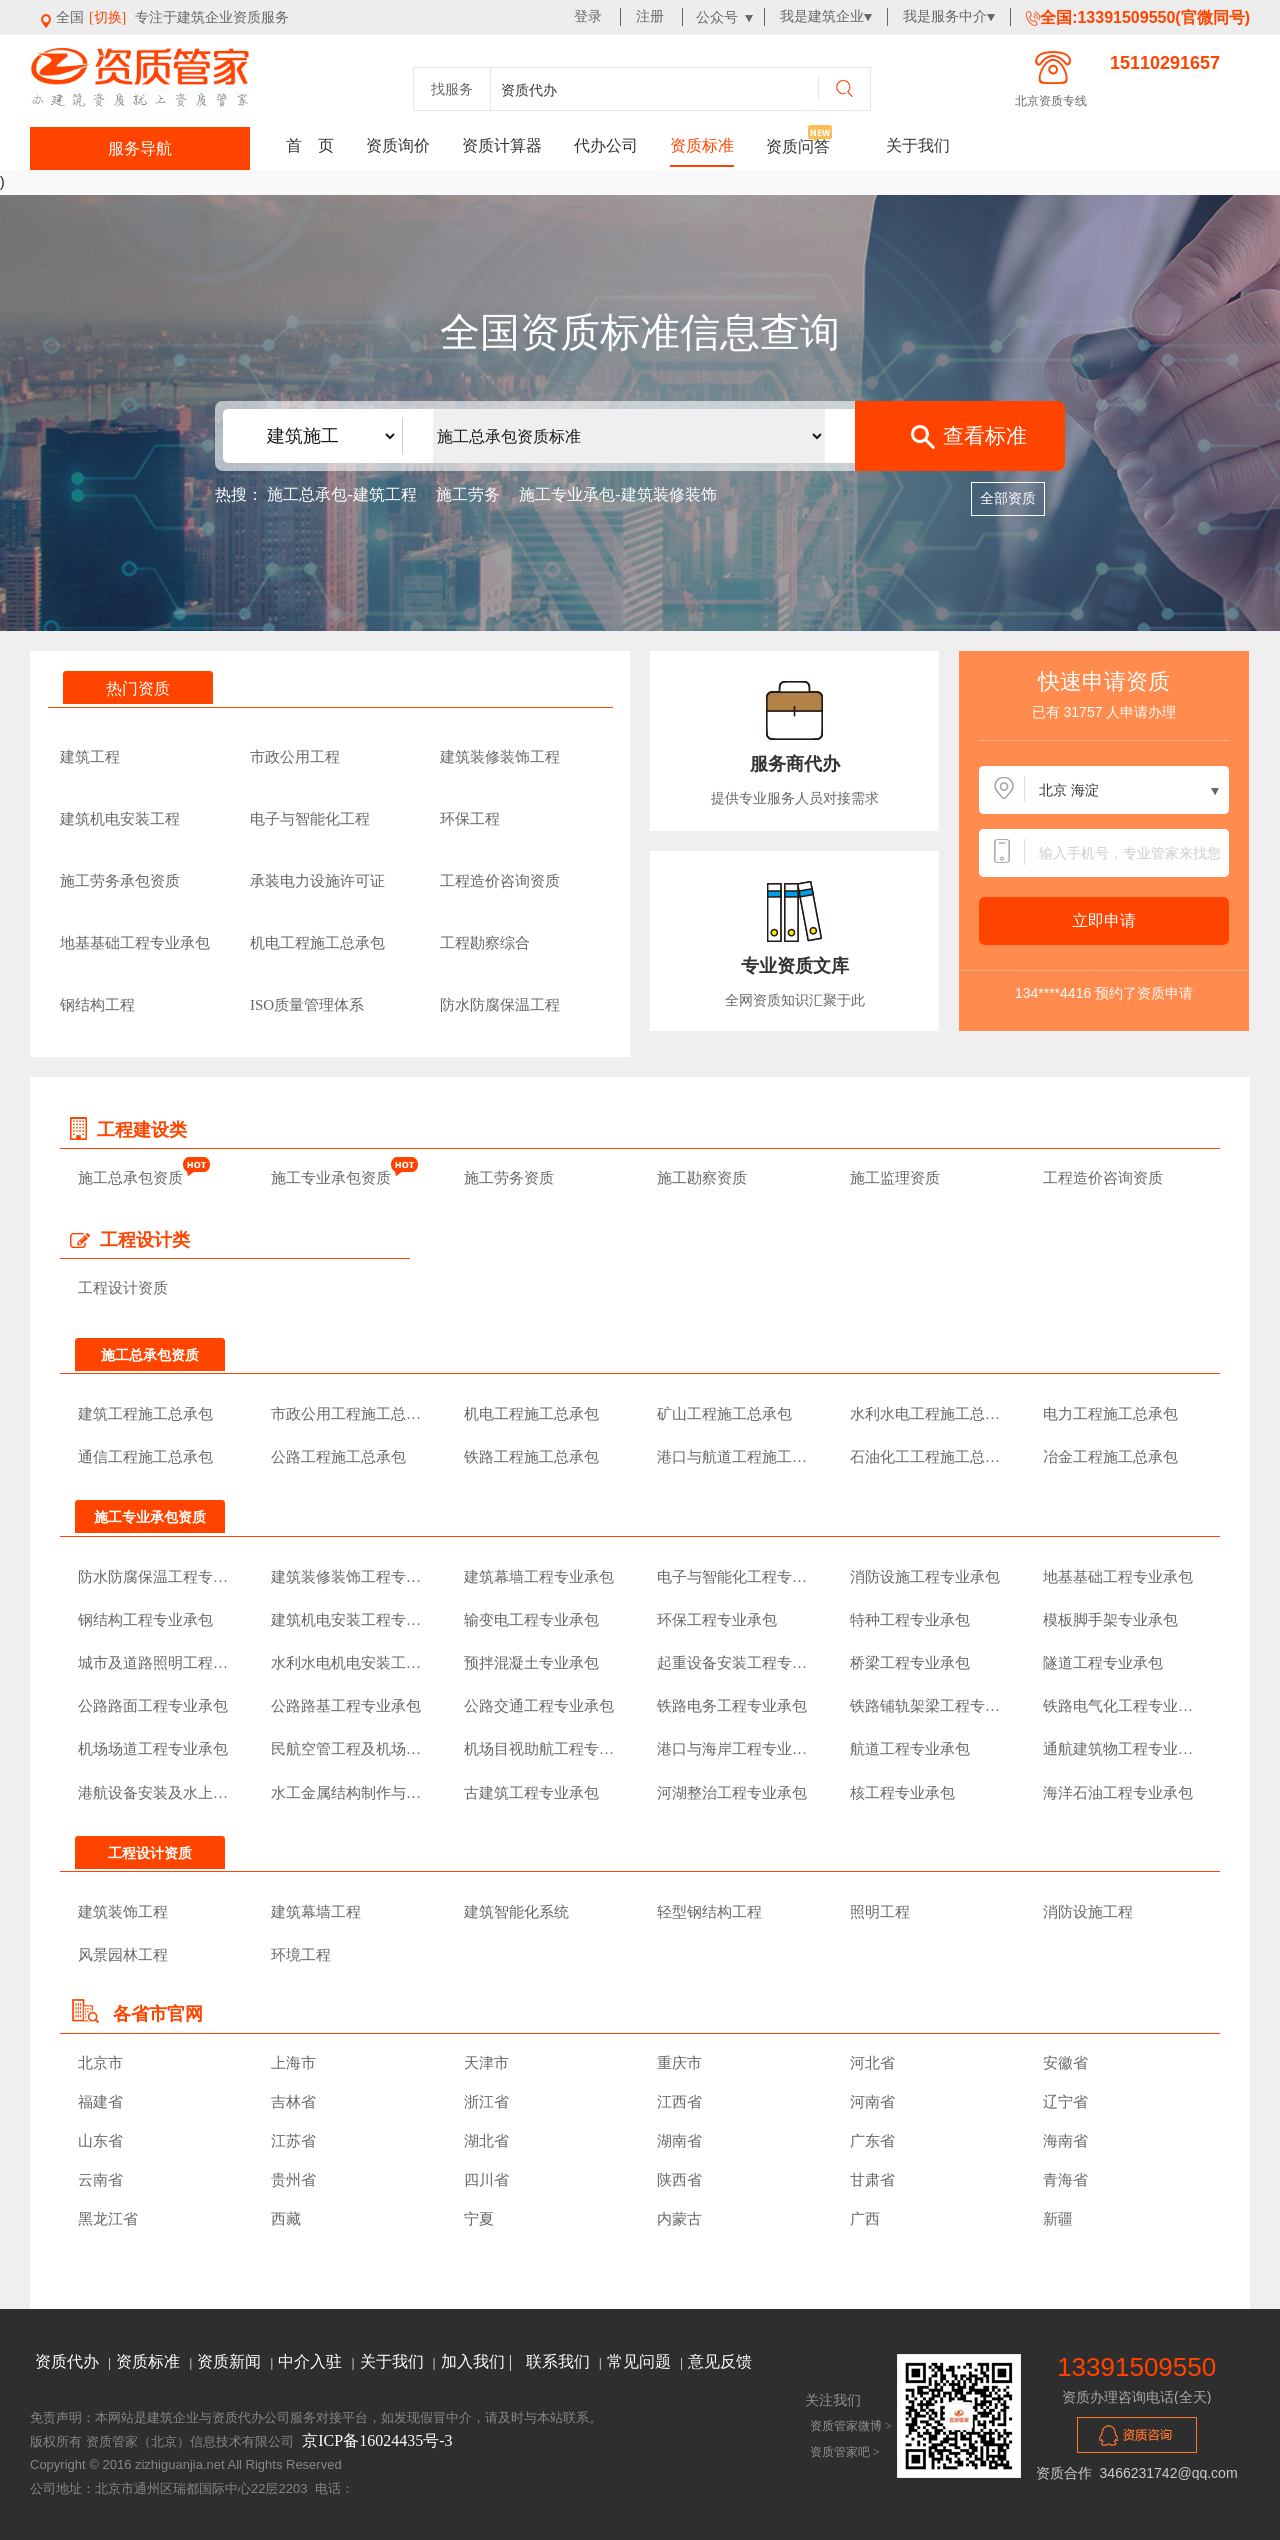 Image resolution: width=1280 pixels, height=2540 pixels. Describe the element at coordinates (293, 2141) in the screenshot. I see `江苏省` at that location.